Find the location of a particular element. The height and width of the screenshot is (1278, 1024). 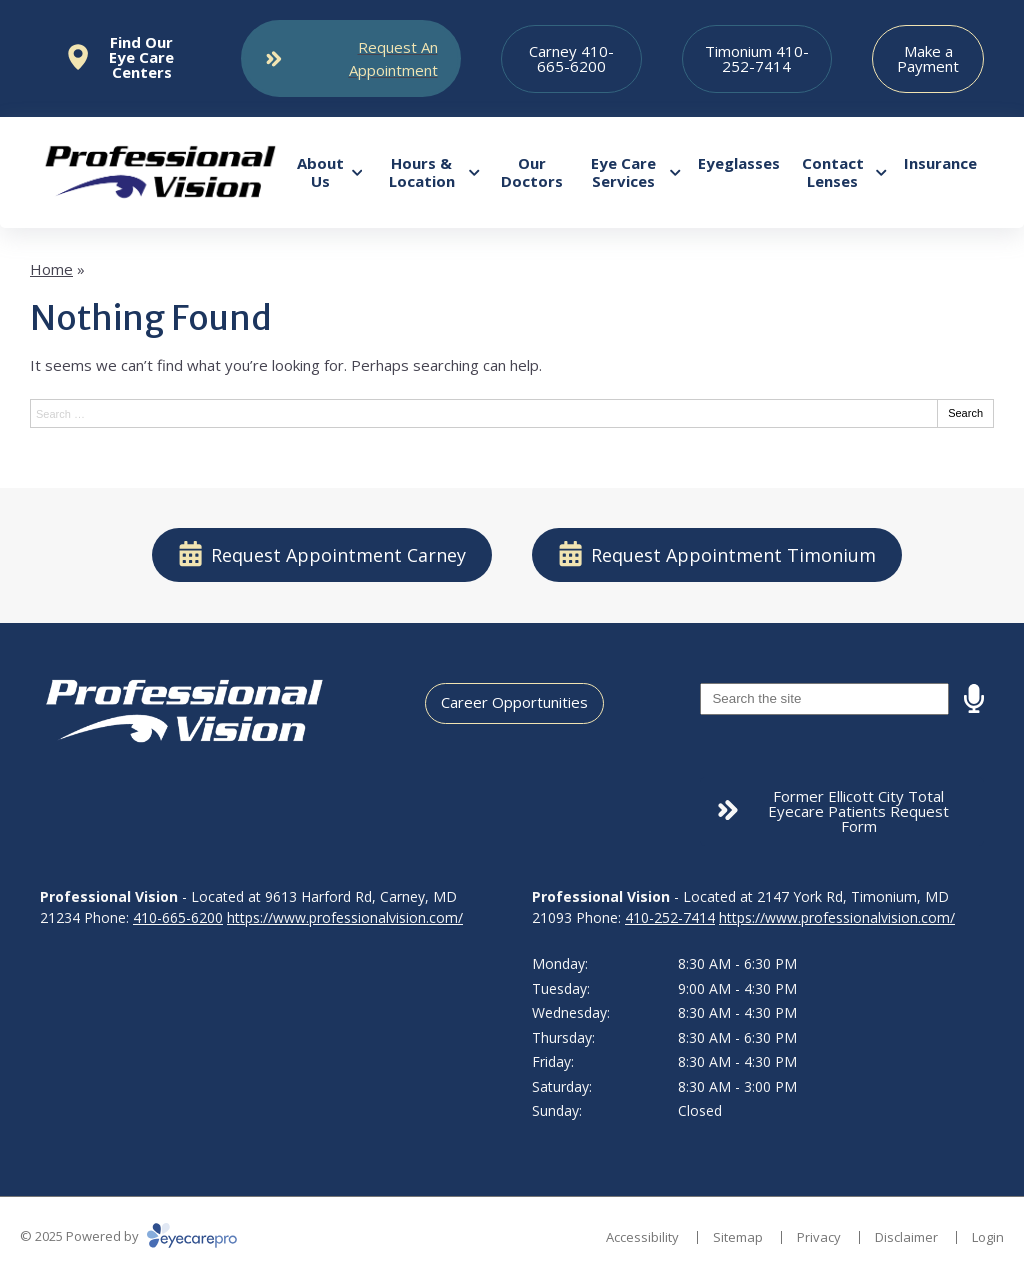

Eyeglasses is located at coordinates (739, 163).